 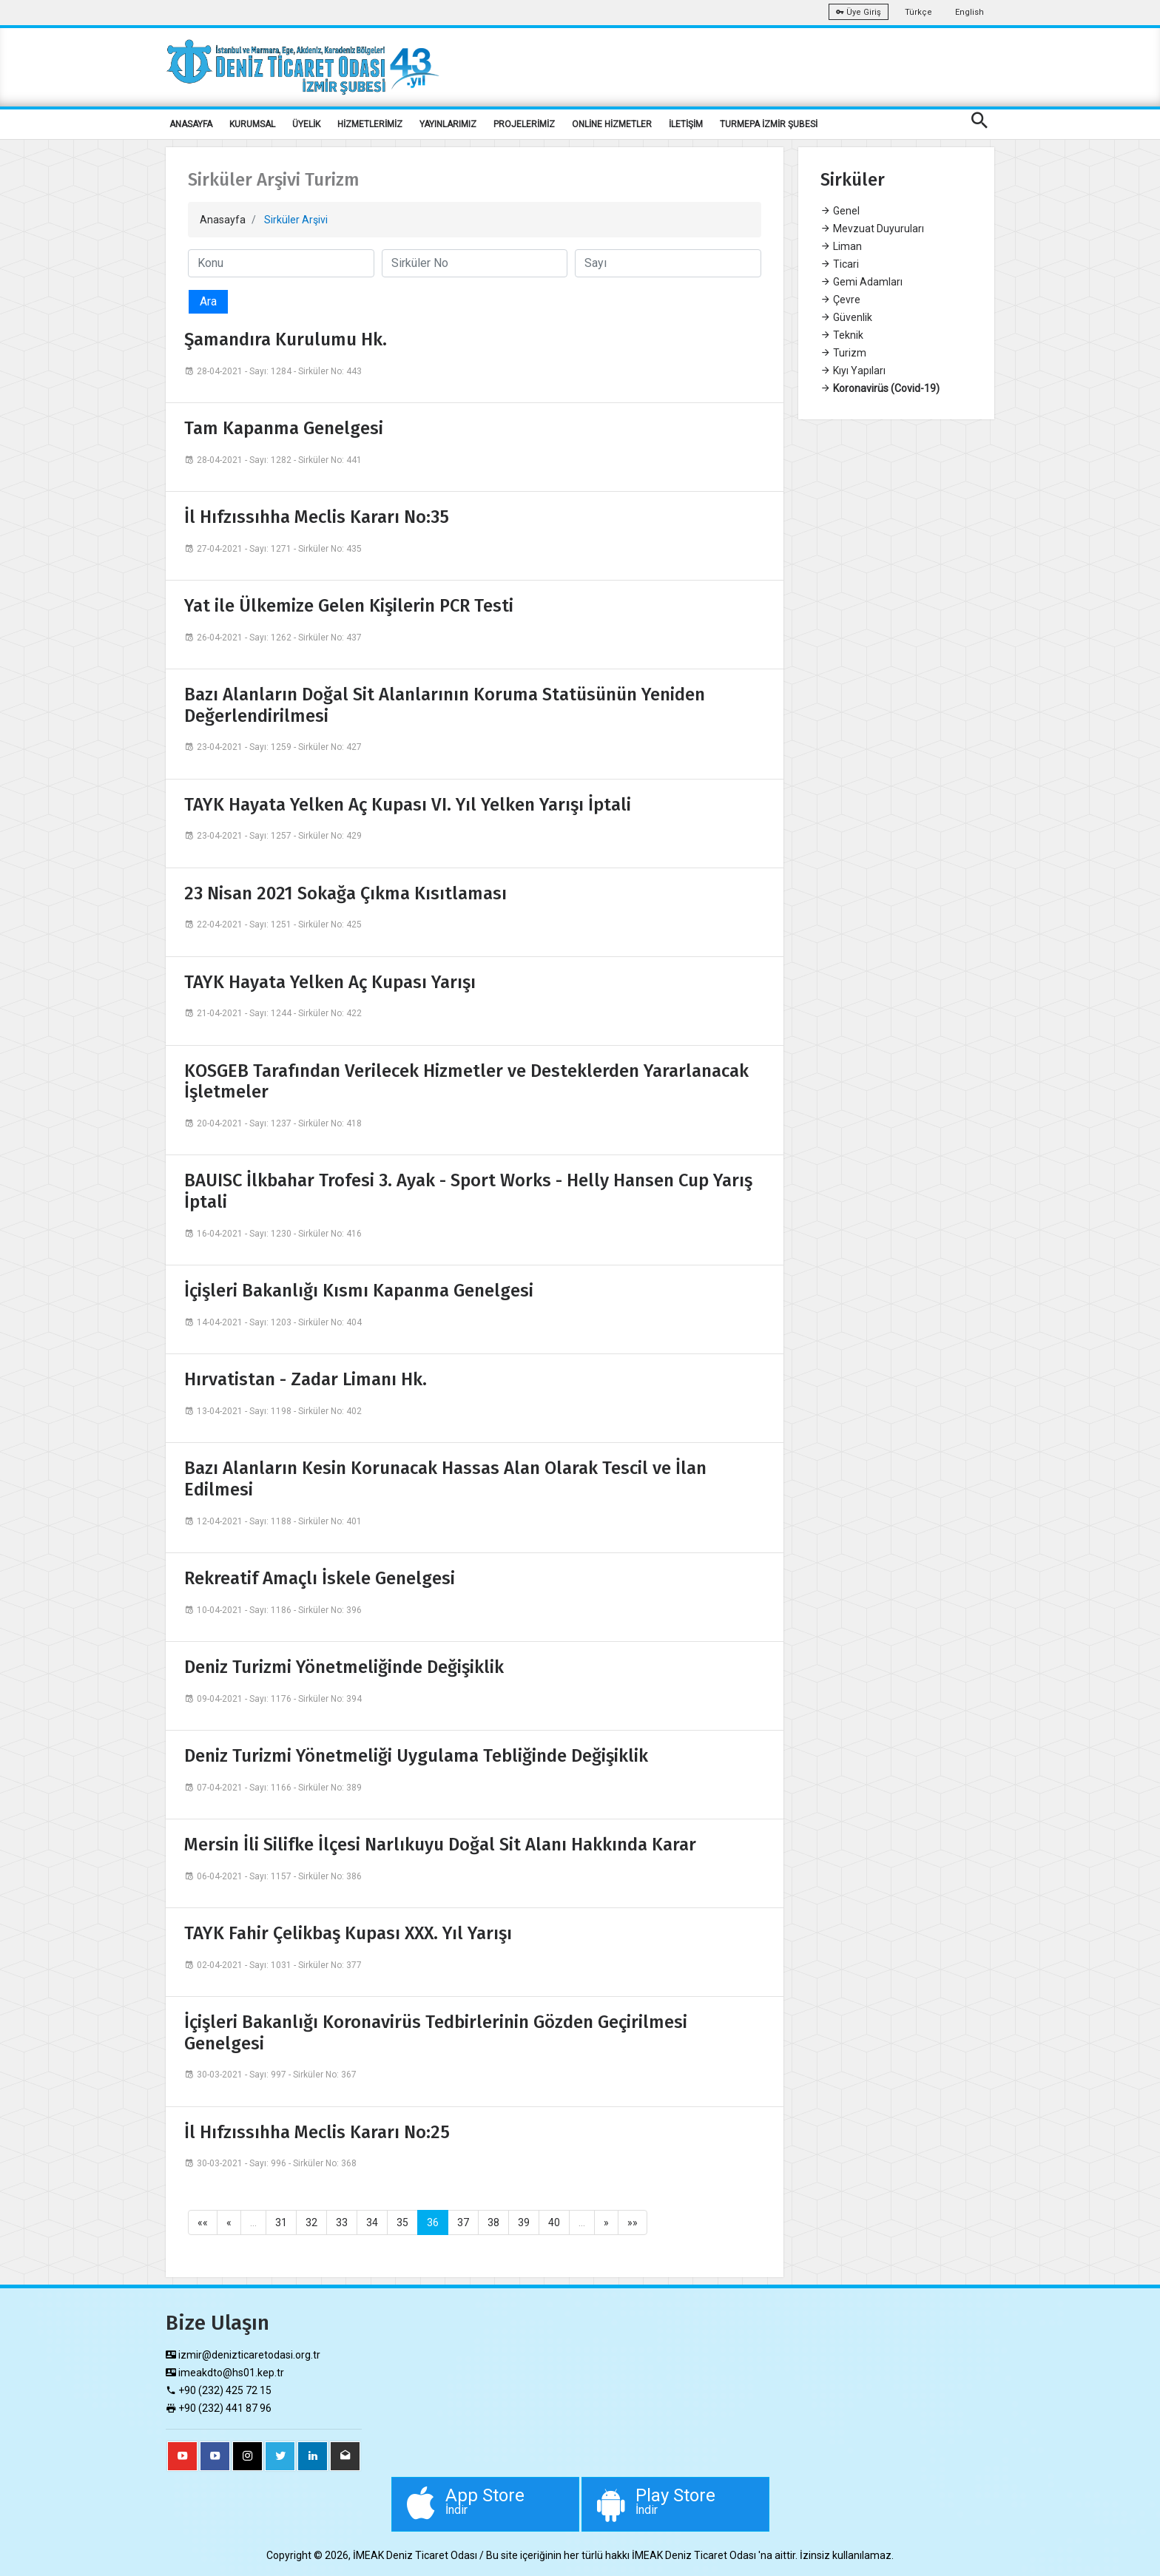 What do you see at coordinates (330, 982) in the screenshot?
I see `TAYK Hayata Yelken Aç Kupası Yarışı` at bounding box center [330, 982].